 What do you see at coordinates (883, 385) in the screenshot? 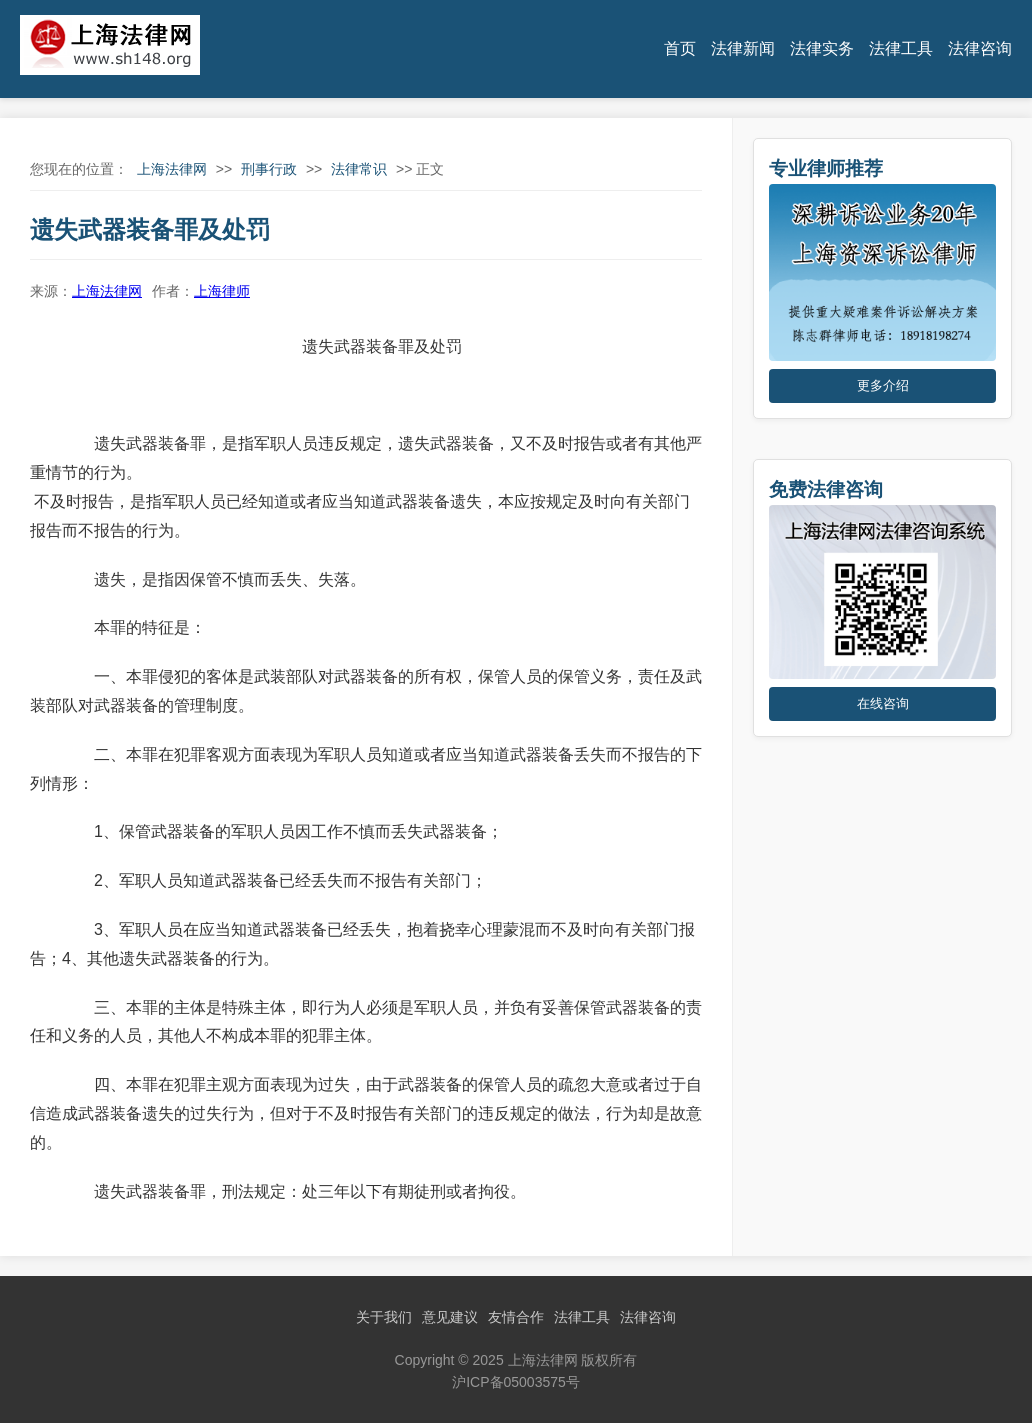
I see `更多介绍` at bounding box center [883, 385].